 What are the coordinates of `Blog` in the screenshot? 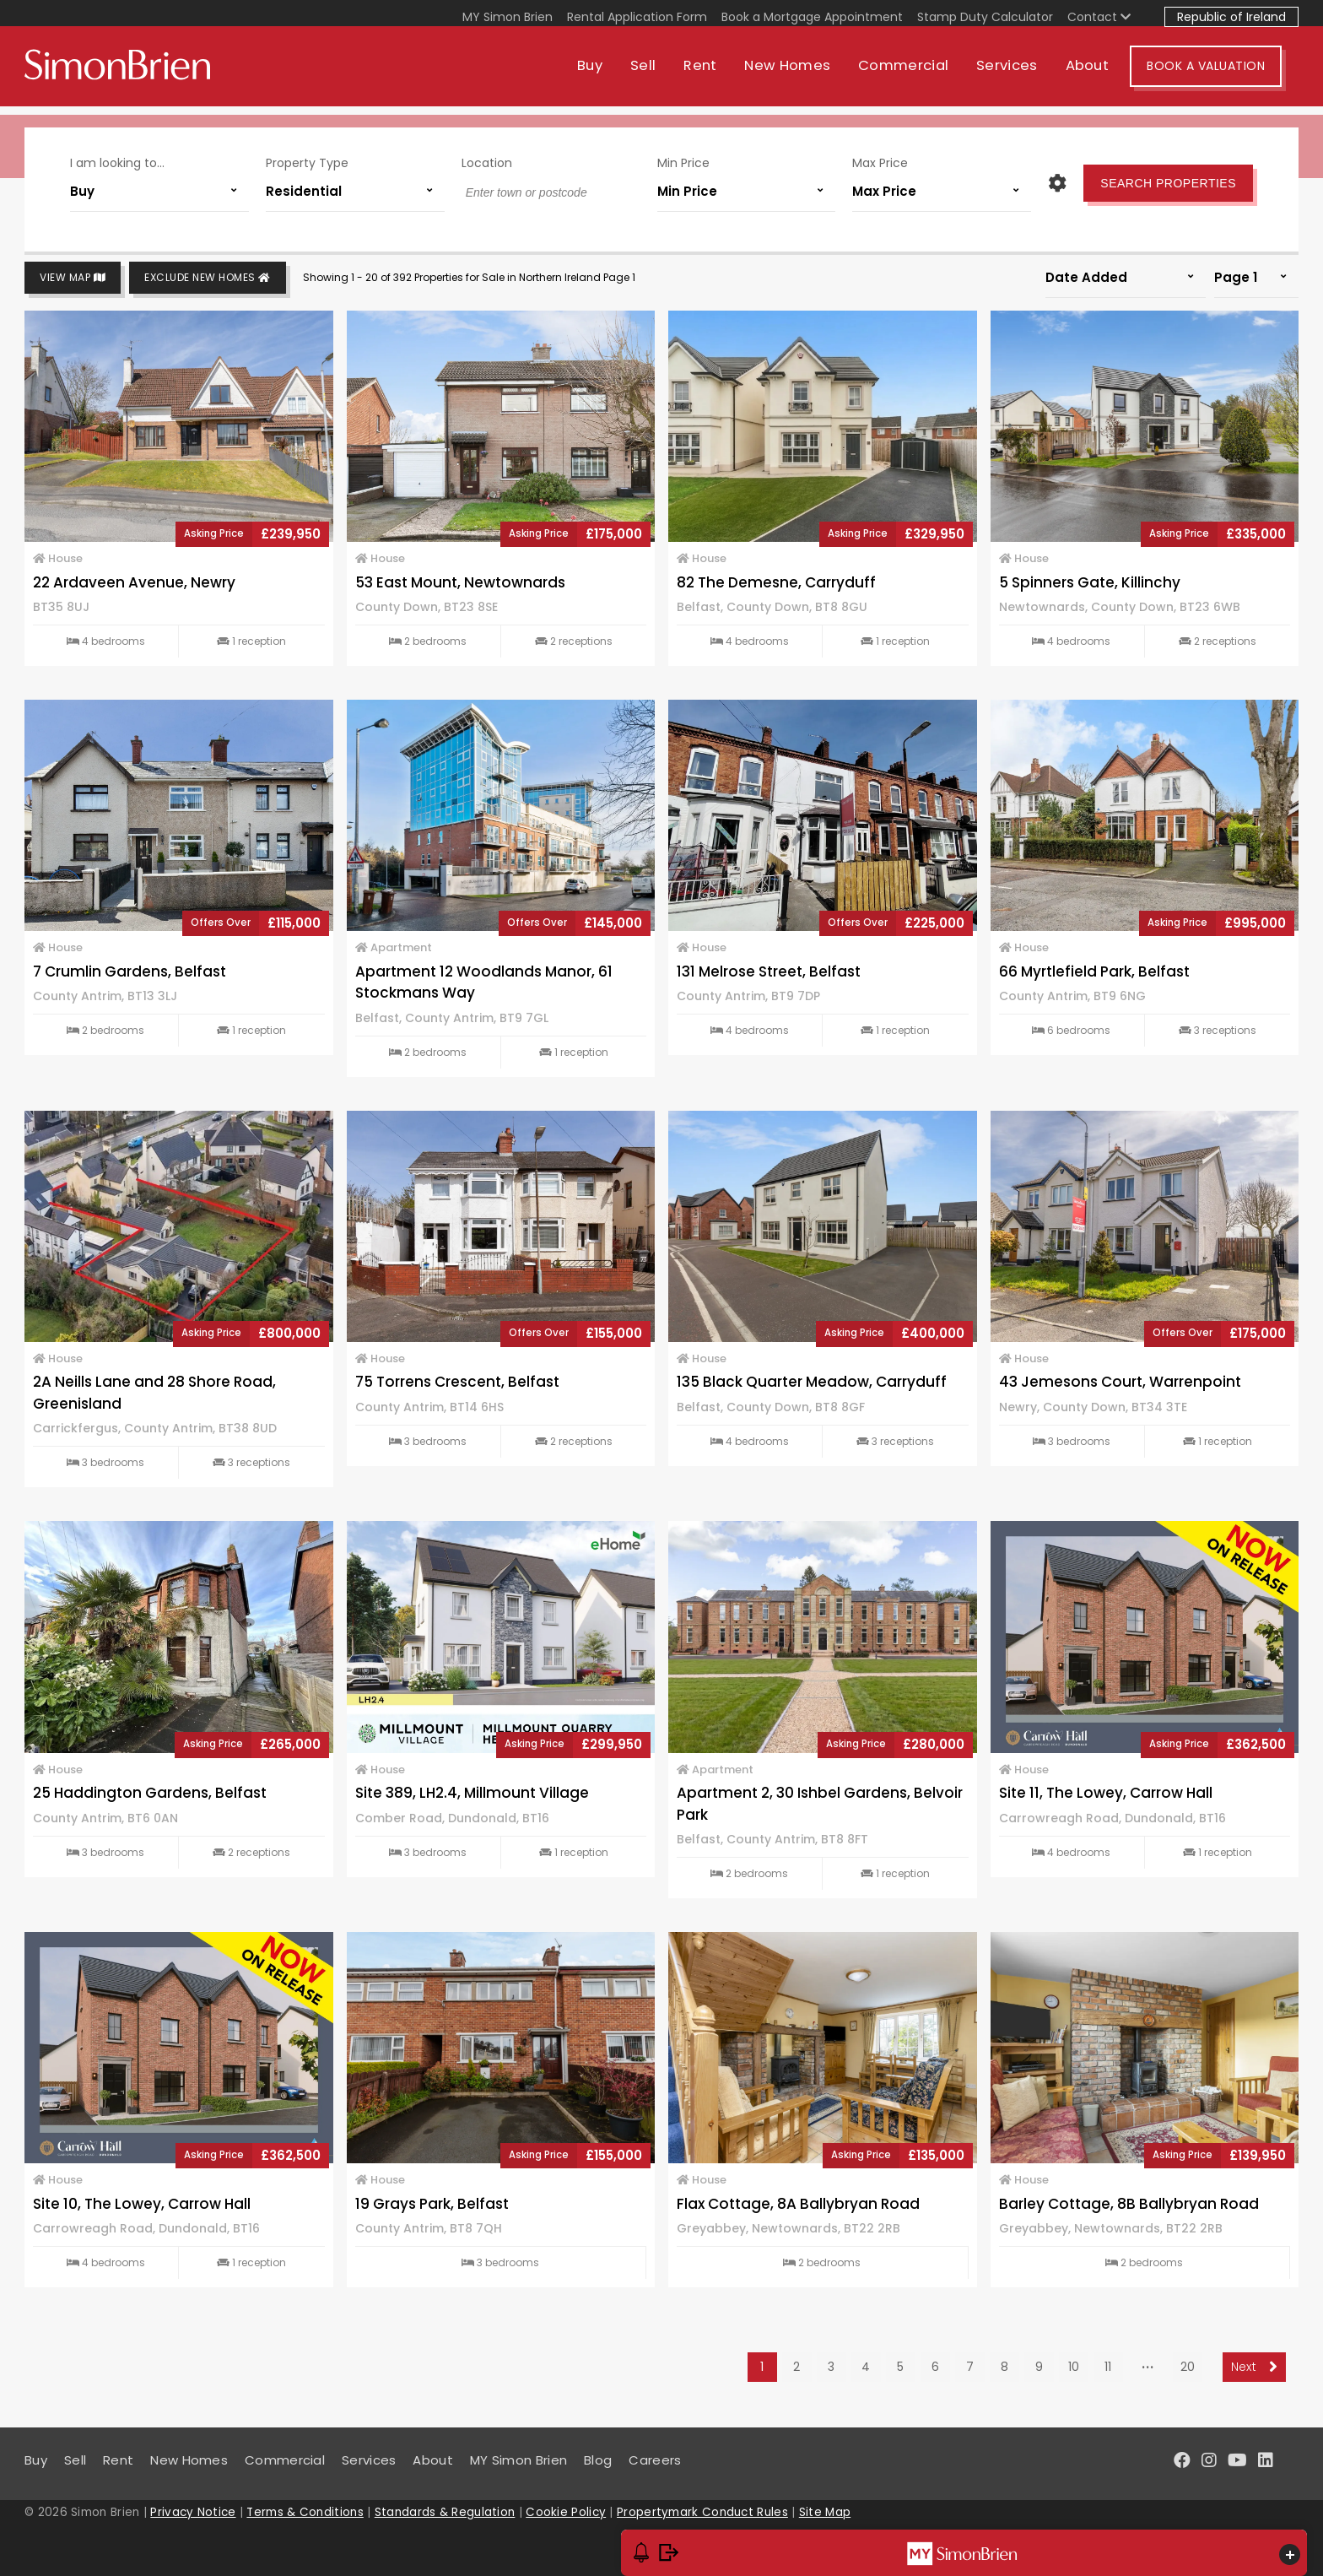 It's located at (598, 2460).